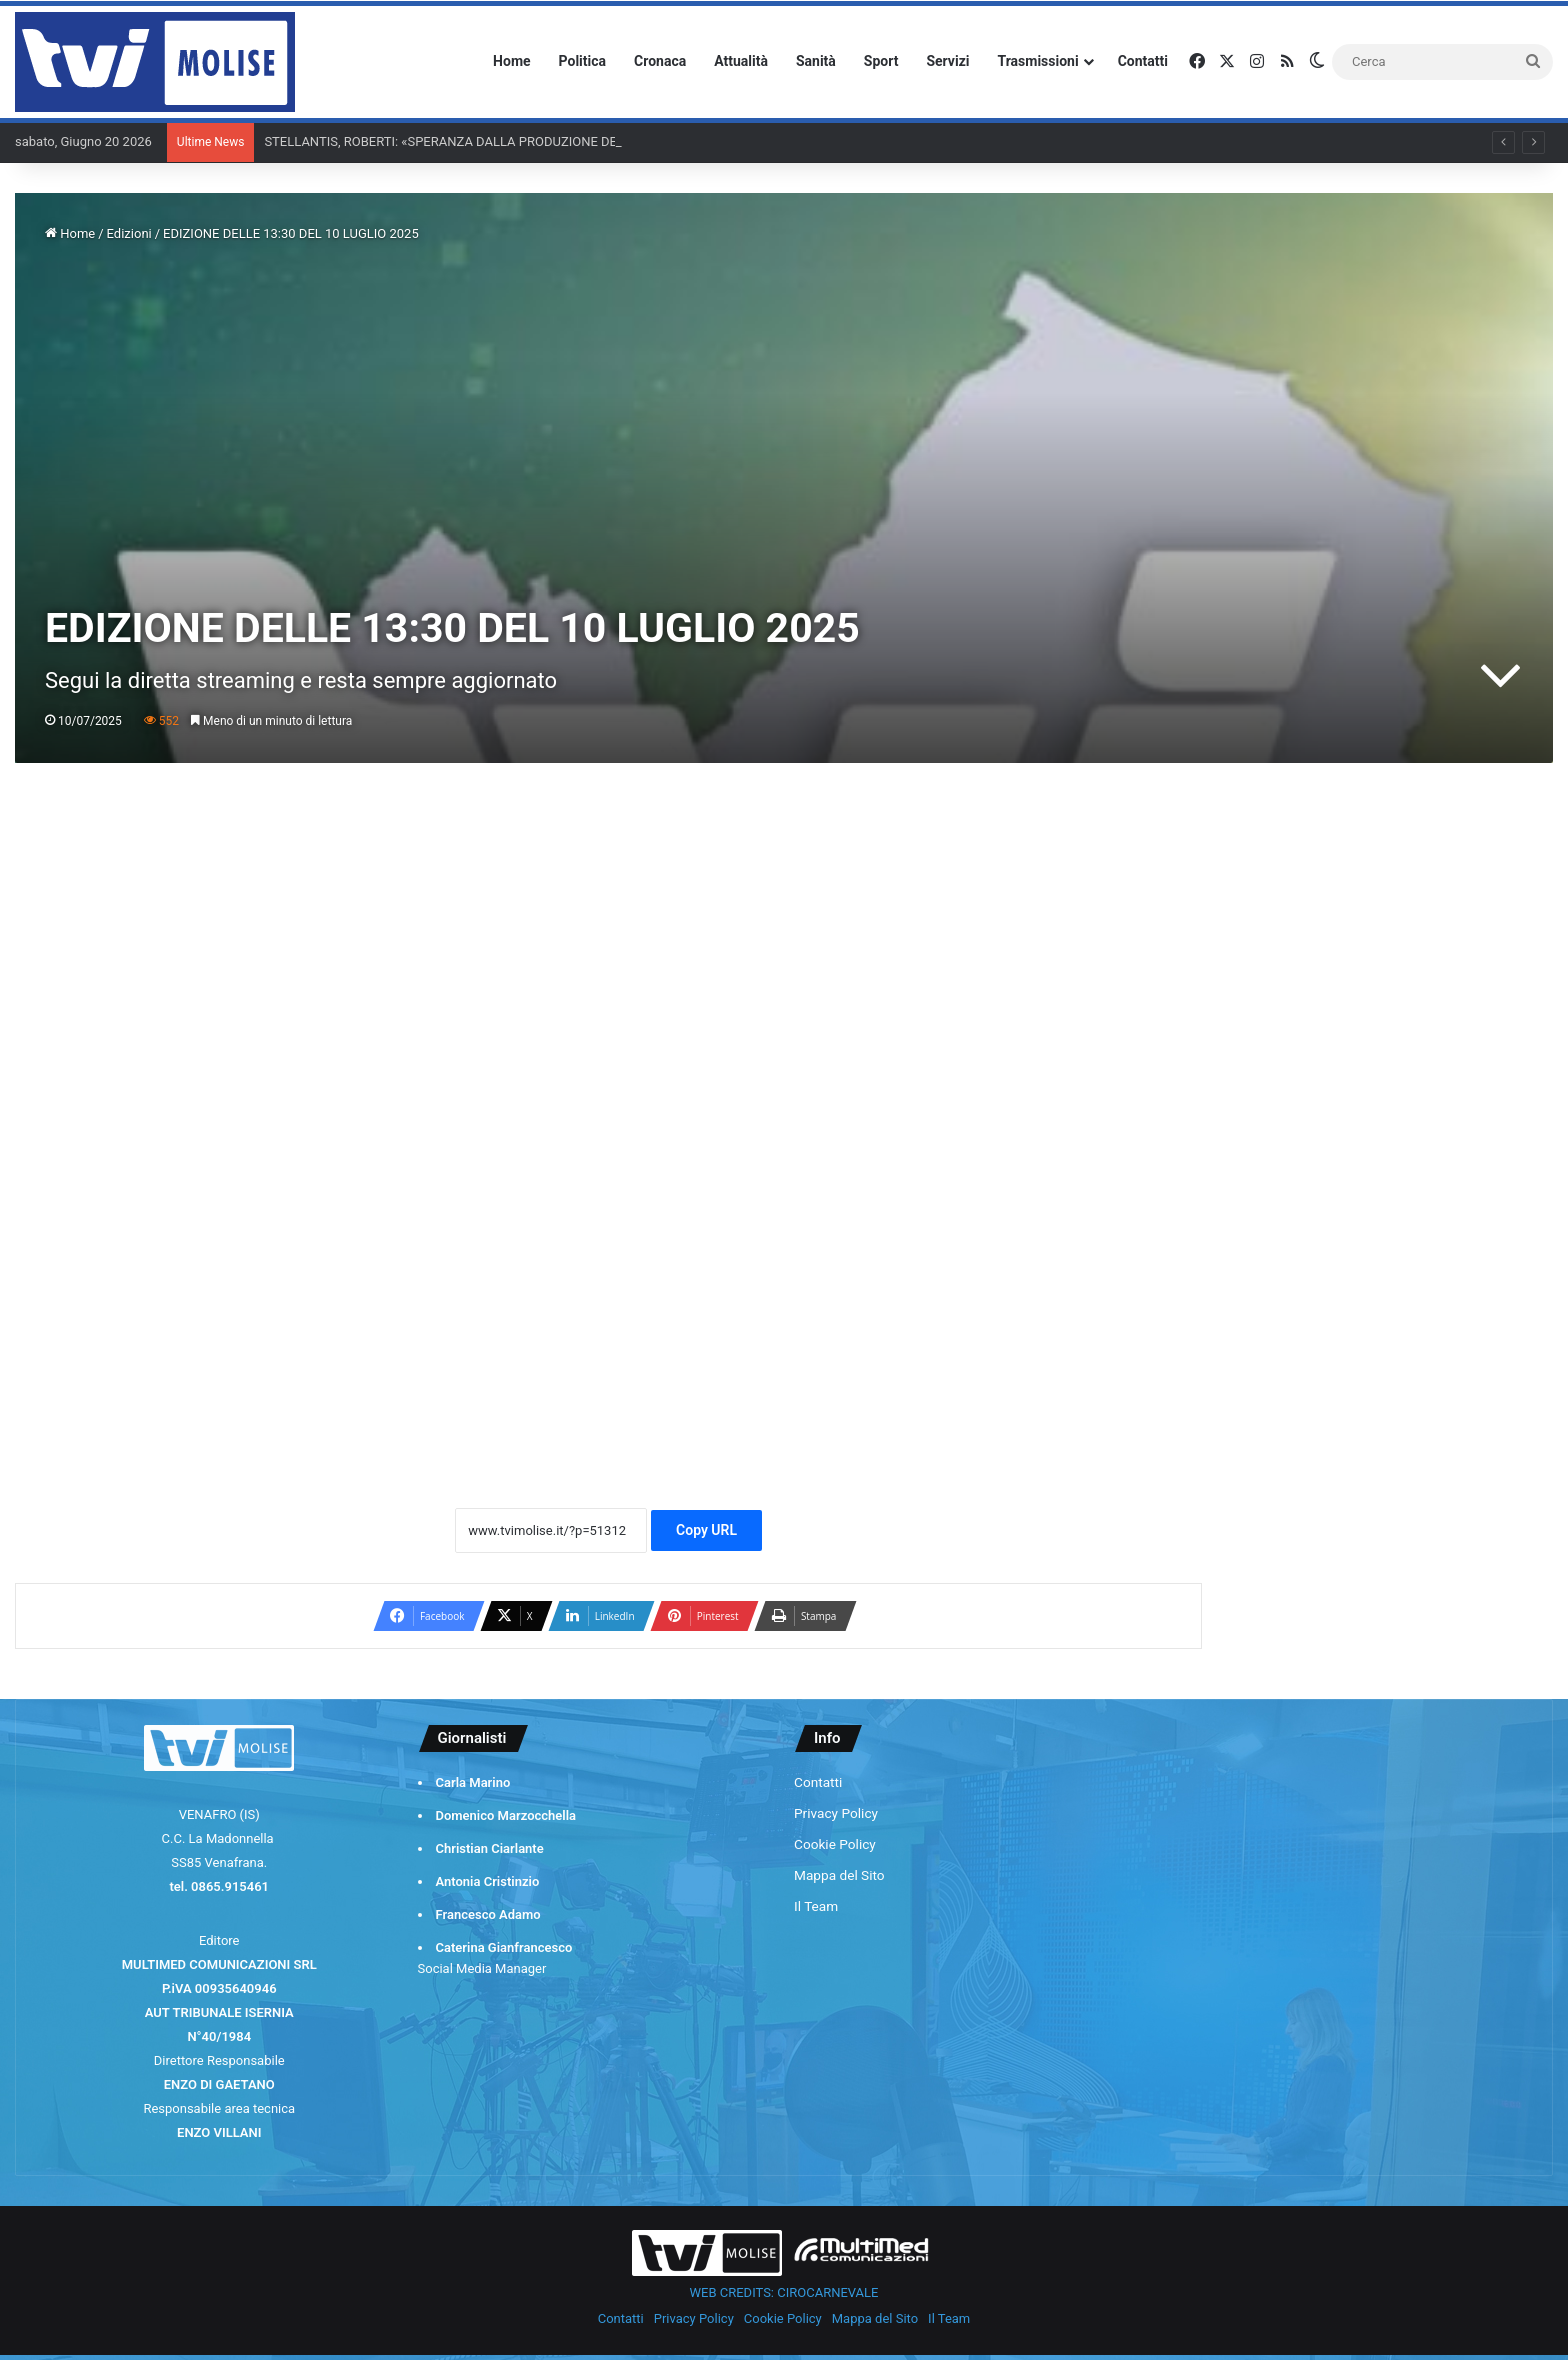 The image size is (1568, 2360). What do you see at coordinates (1038, 61) in the screenshot?
I see `Trasmissioni` at bounding box center [1038, 61].